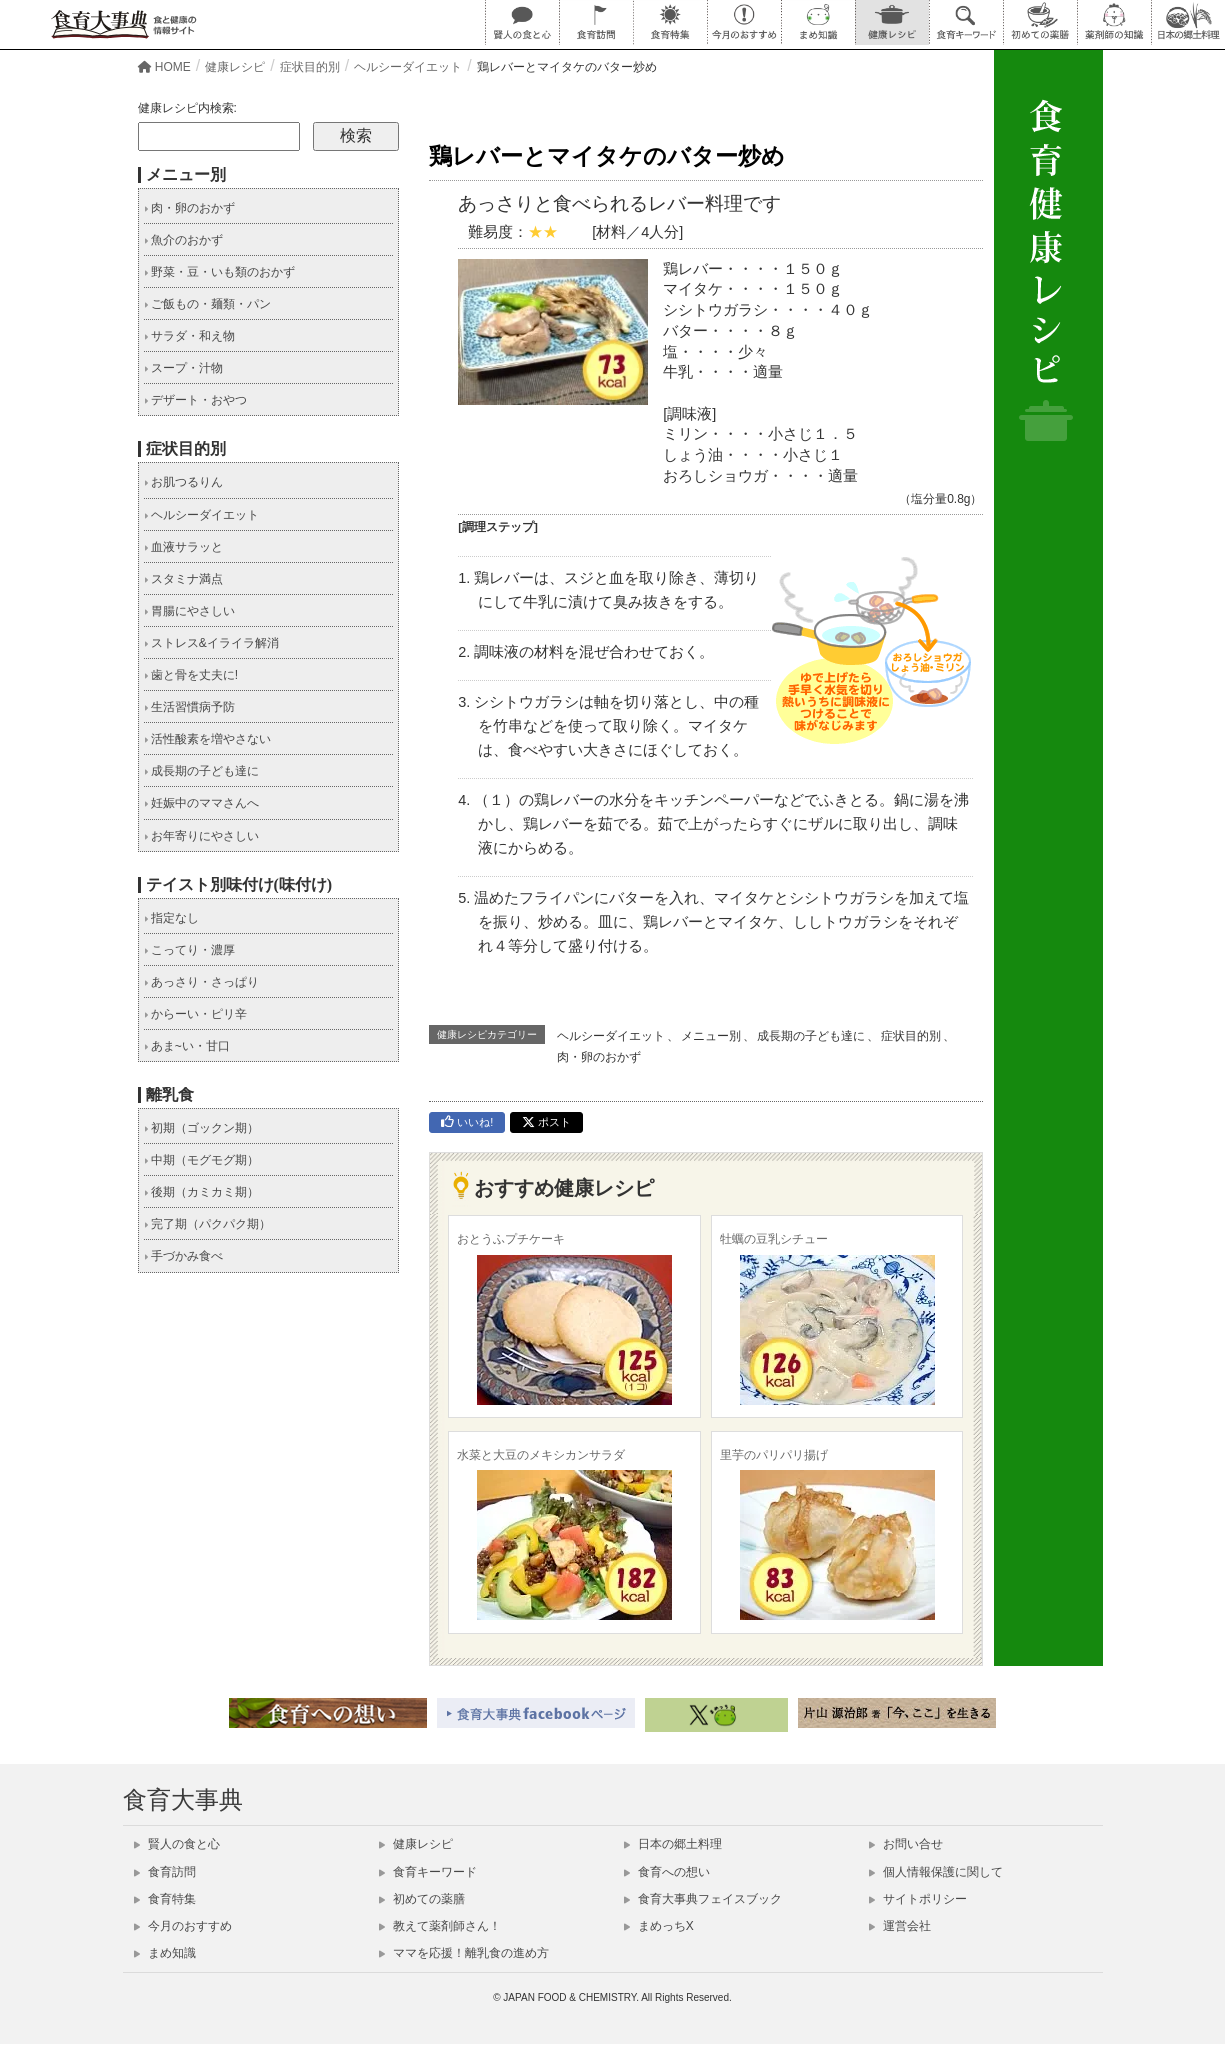 This screenshot has height=2045, width=1225. What do you see at coordinates (911, 1036) in the screenshot?
I see `症状目的別` at bounding box center [911, 1036].